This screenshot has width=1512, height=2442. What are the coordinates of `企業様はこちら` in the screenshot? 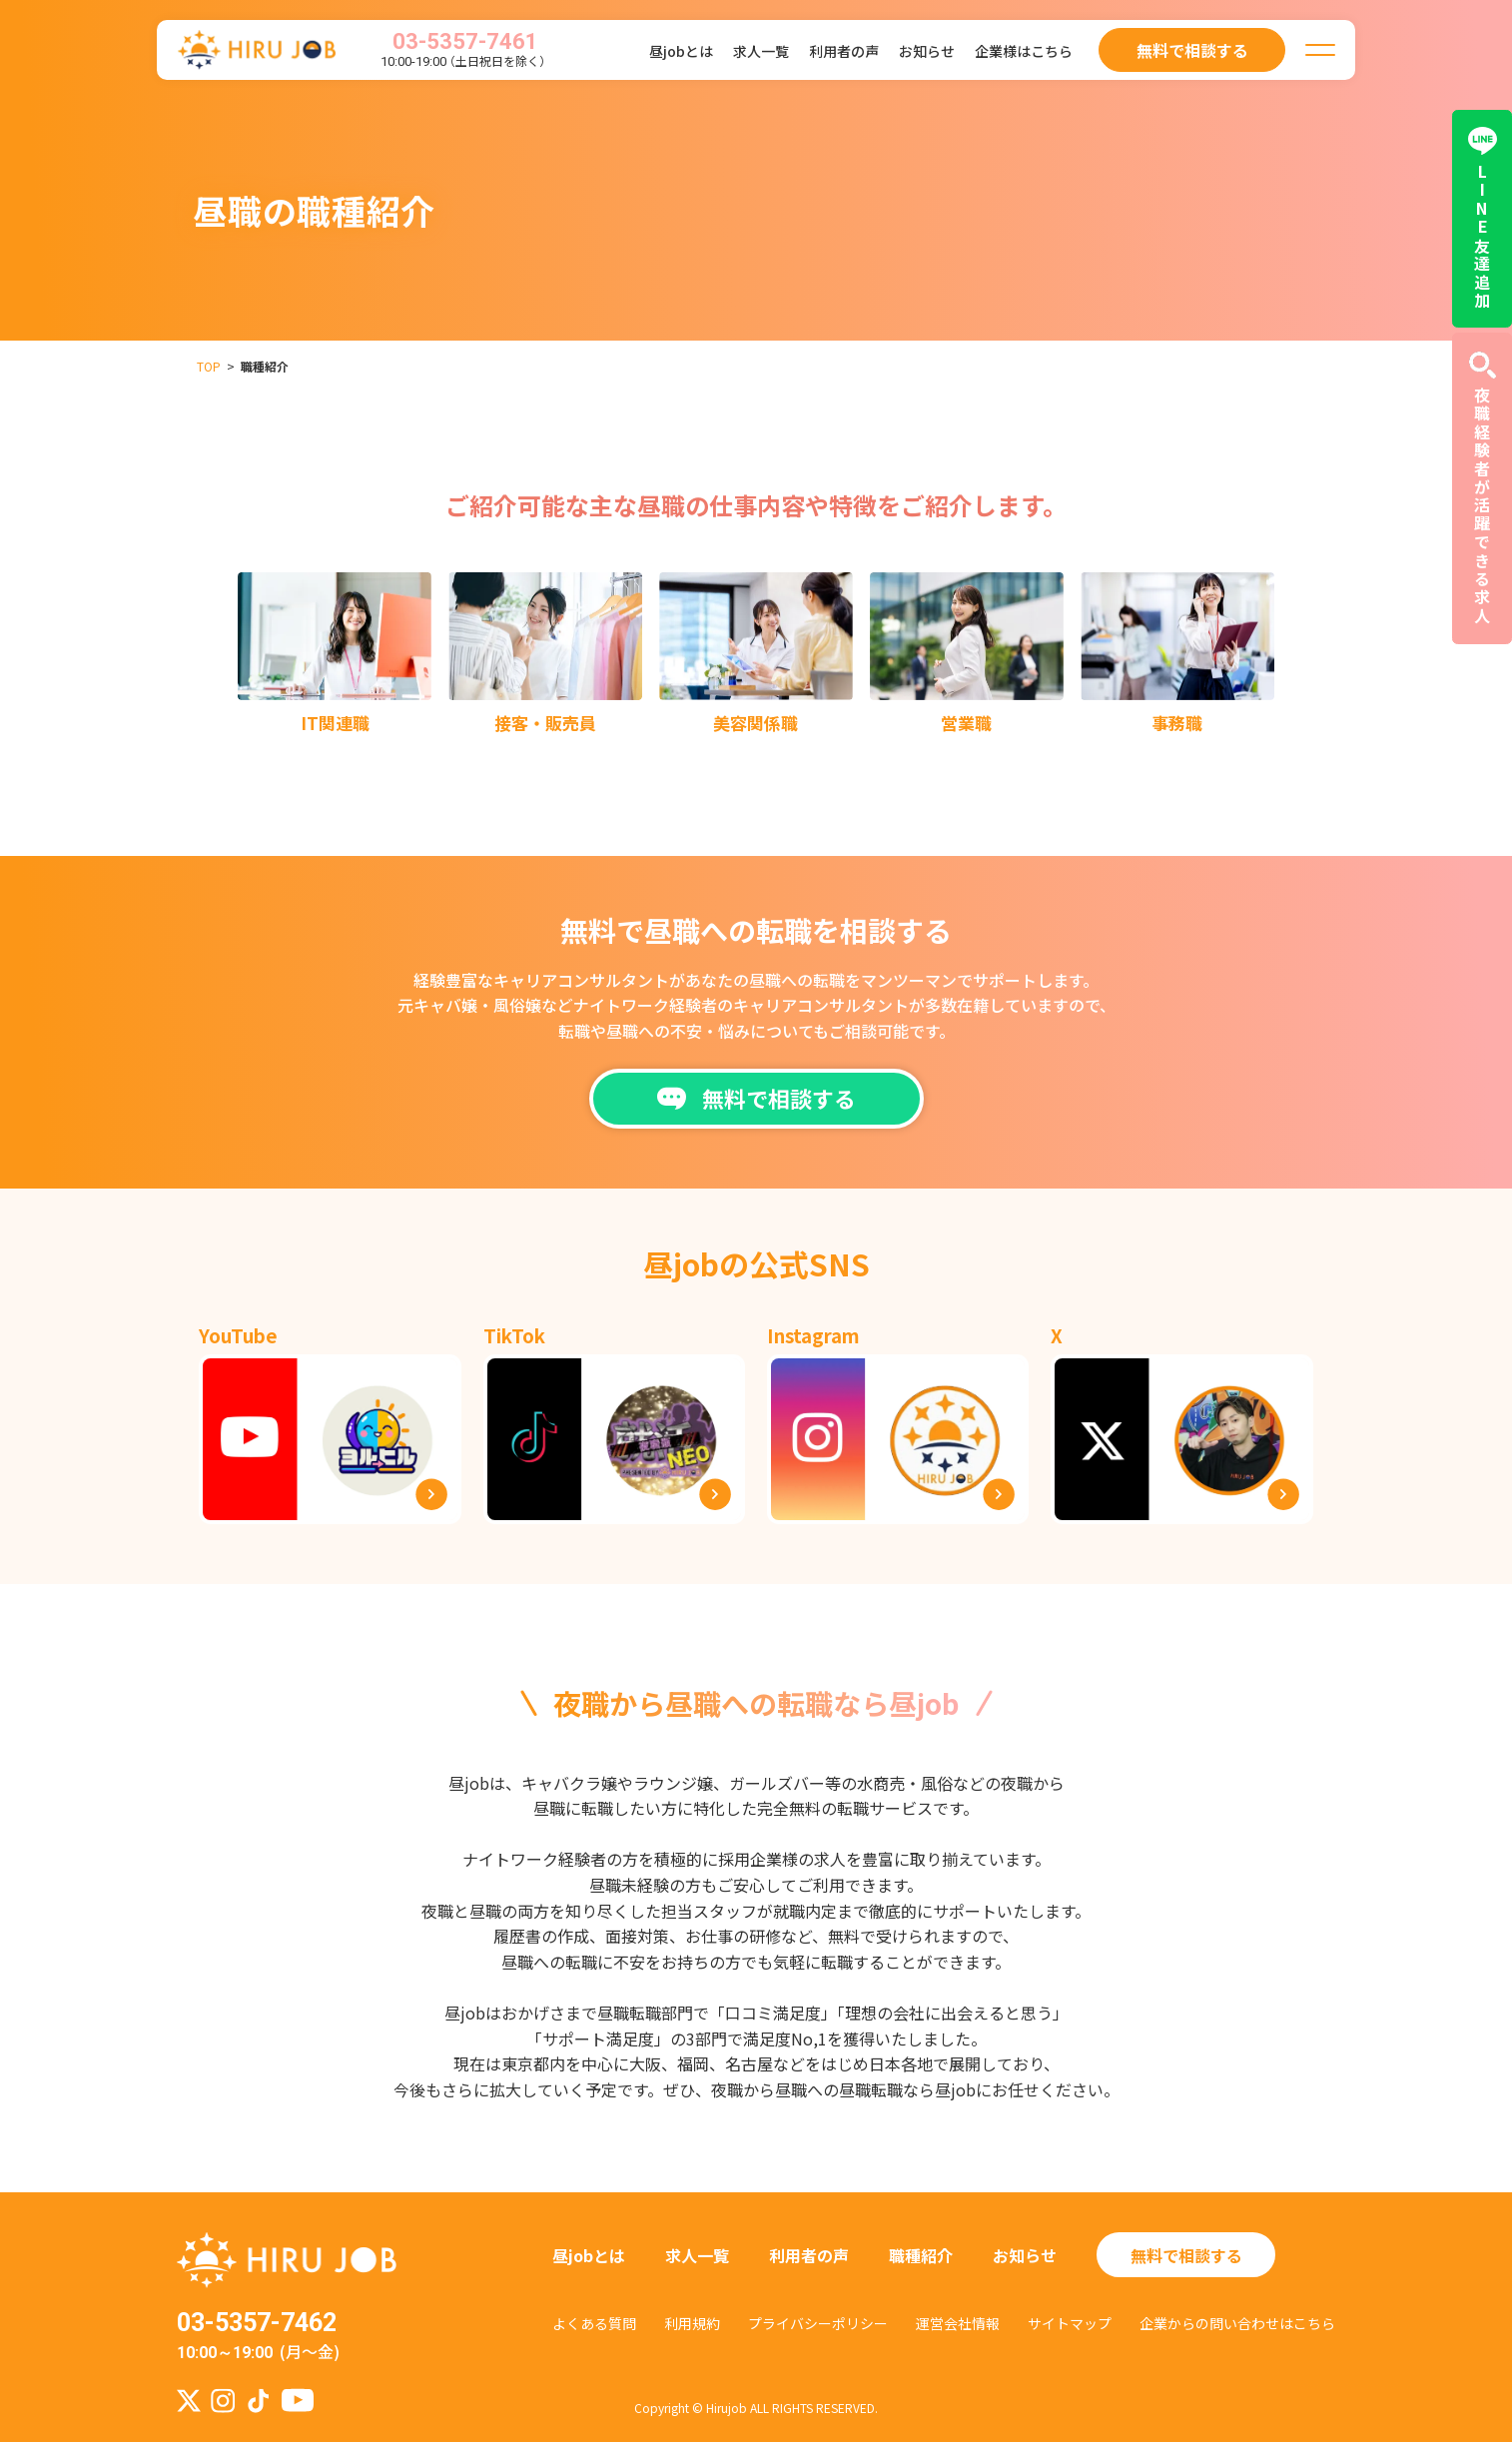 It's located at (1024, 51).